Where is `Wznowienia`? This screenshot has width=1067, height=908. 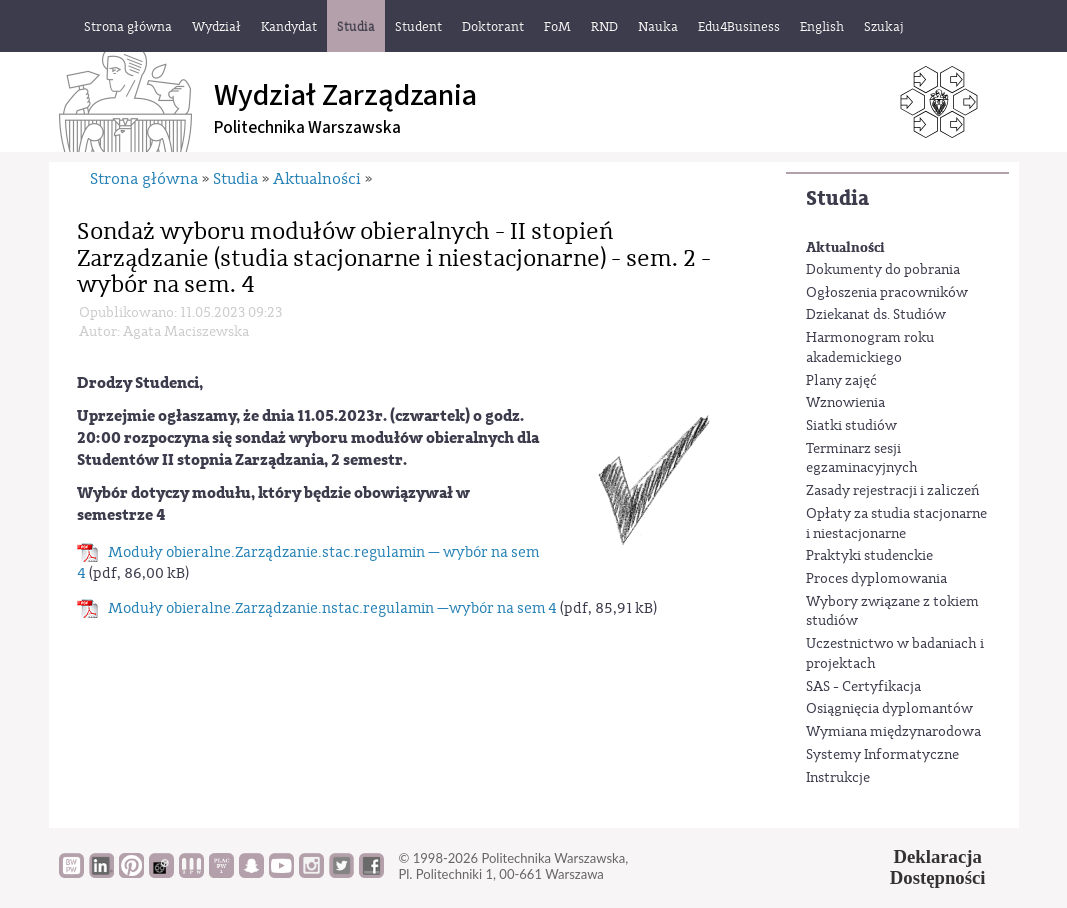 Wznowienia is located at coordinates (845, 403).